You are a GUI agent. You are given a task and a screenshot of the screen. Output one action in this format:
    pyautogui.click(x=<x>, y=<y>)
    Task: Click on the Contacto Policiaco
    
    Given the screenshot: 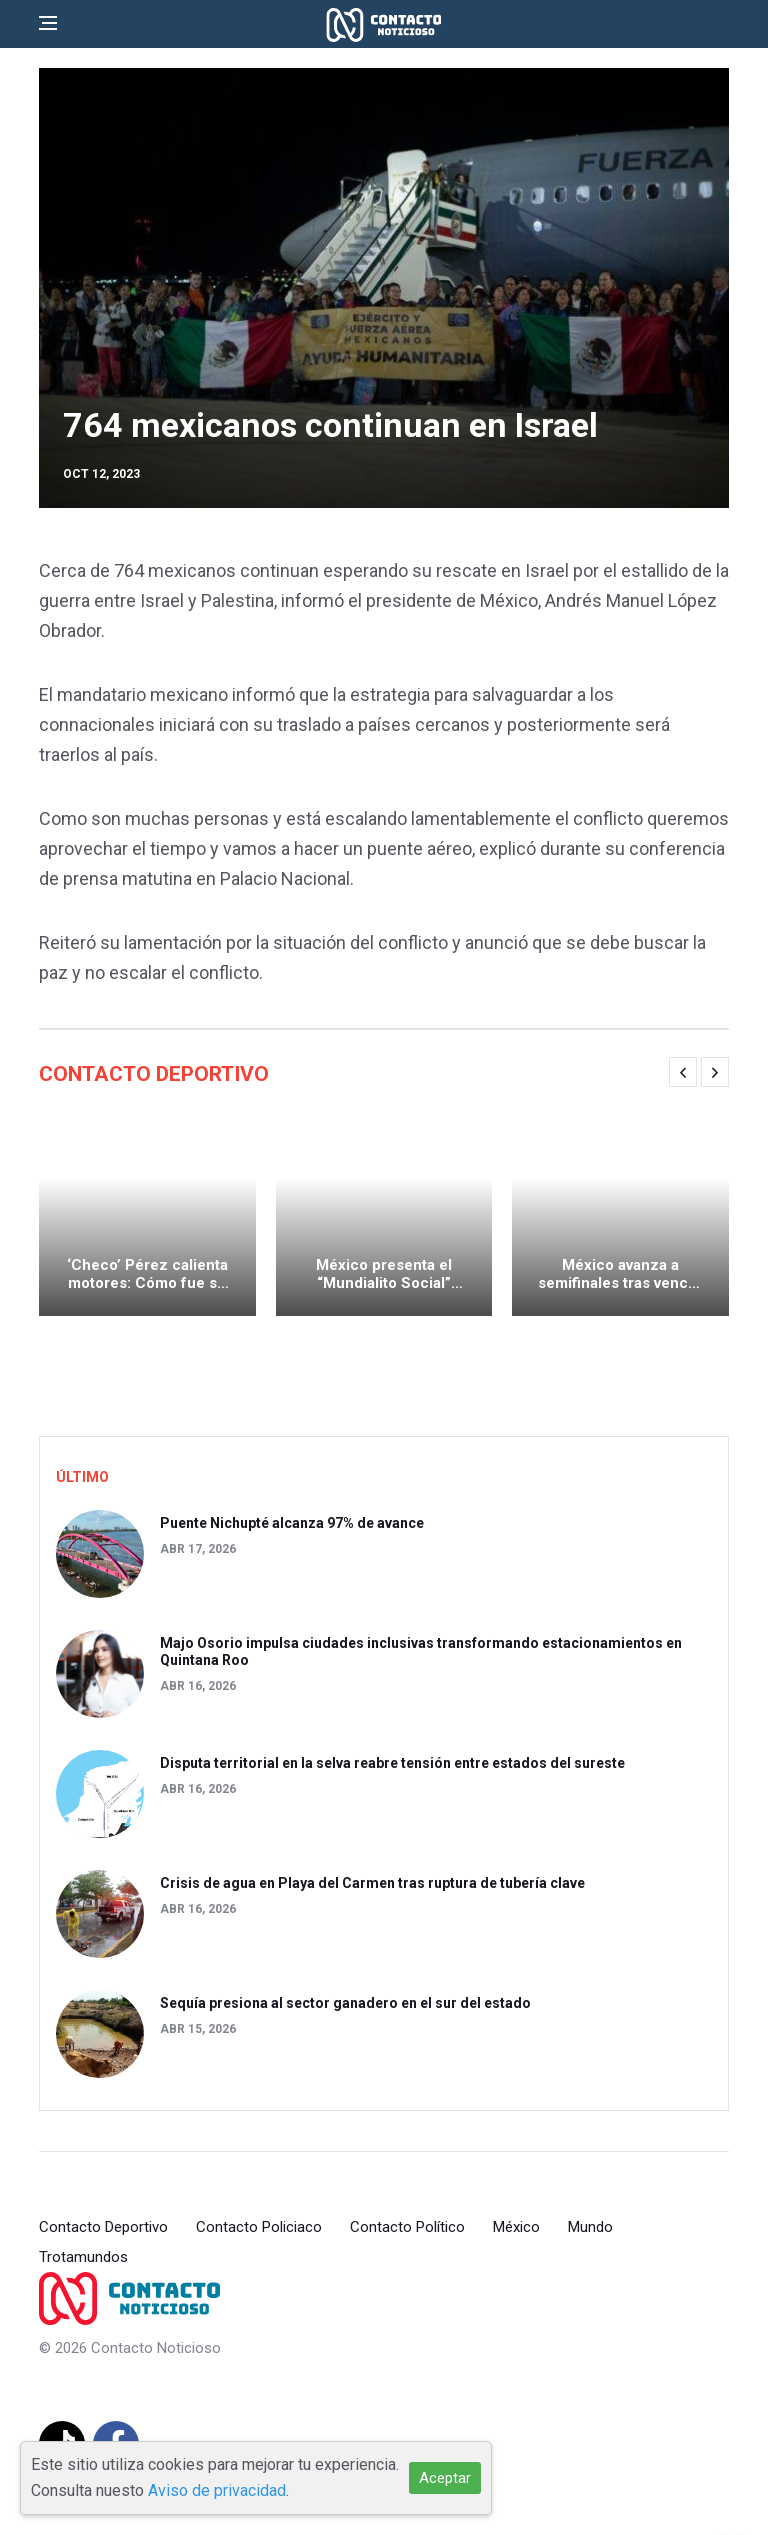 What is the action you would take?
    pyautogui.click(x=259, y=2227)
    